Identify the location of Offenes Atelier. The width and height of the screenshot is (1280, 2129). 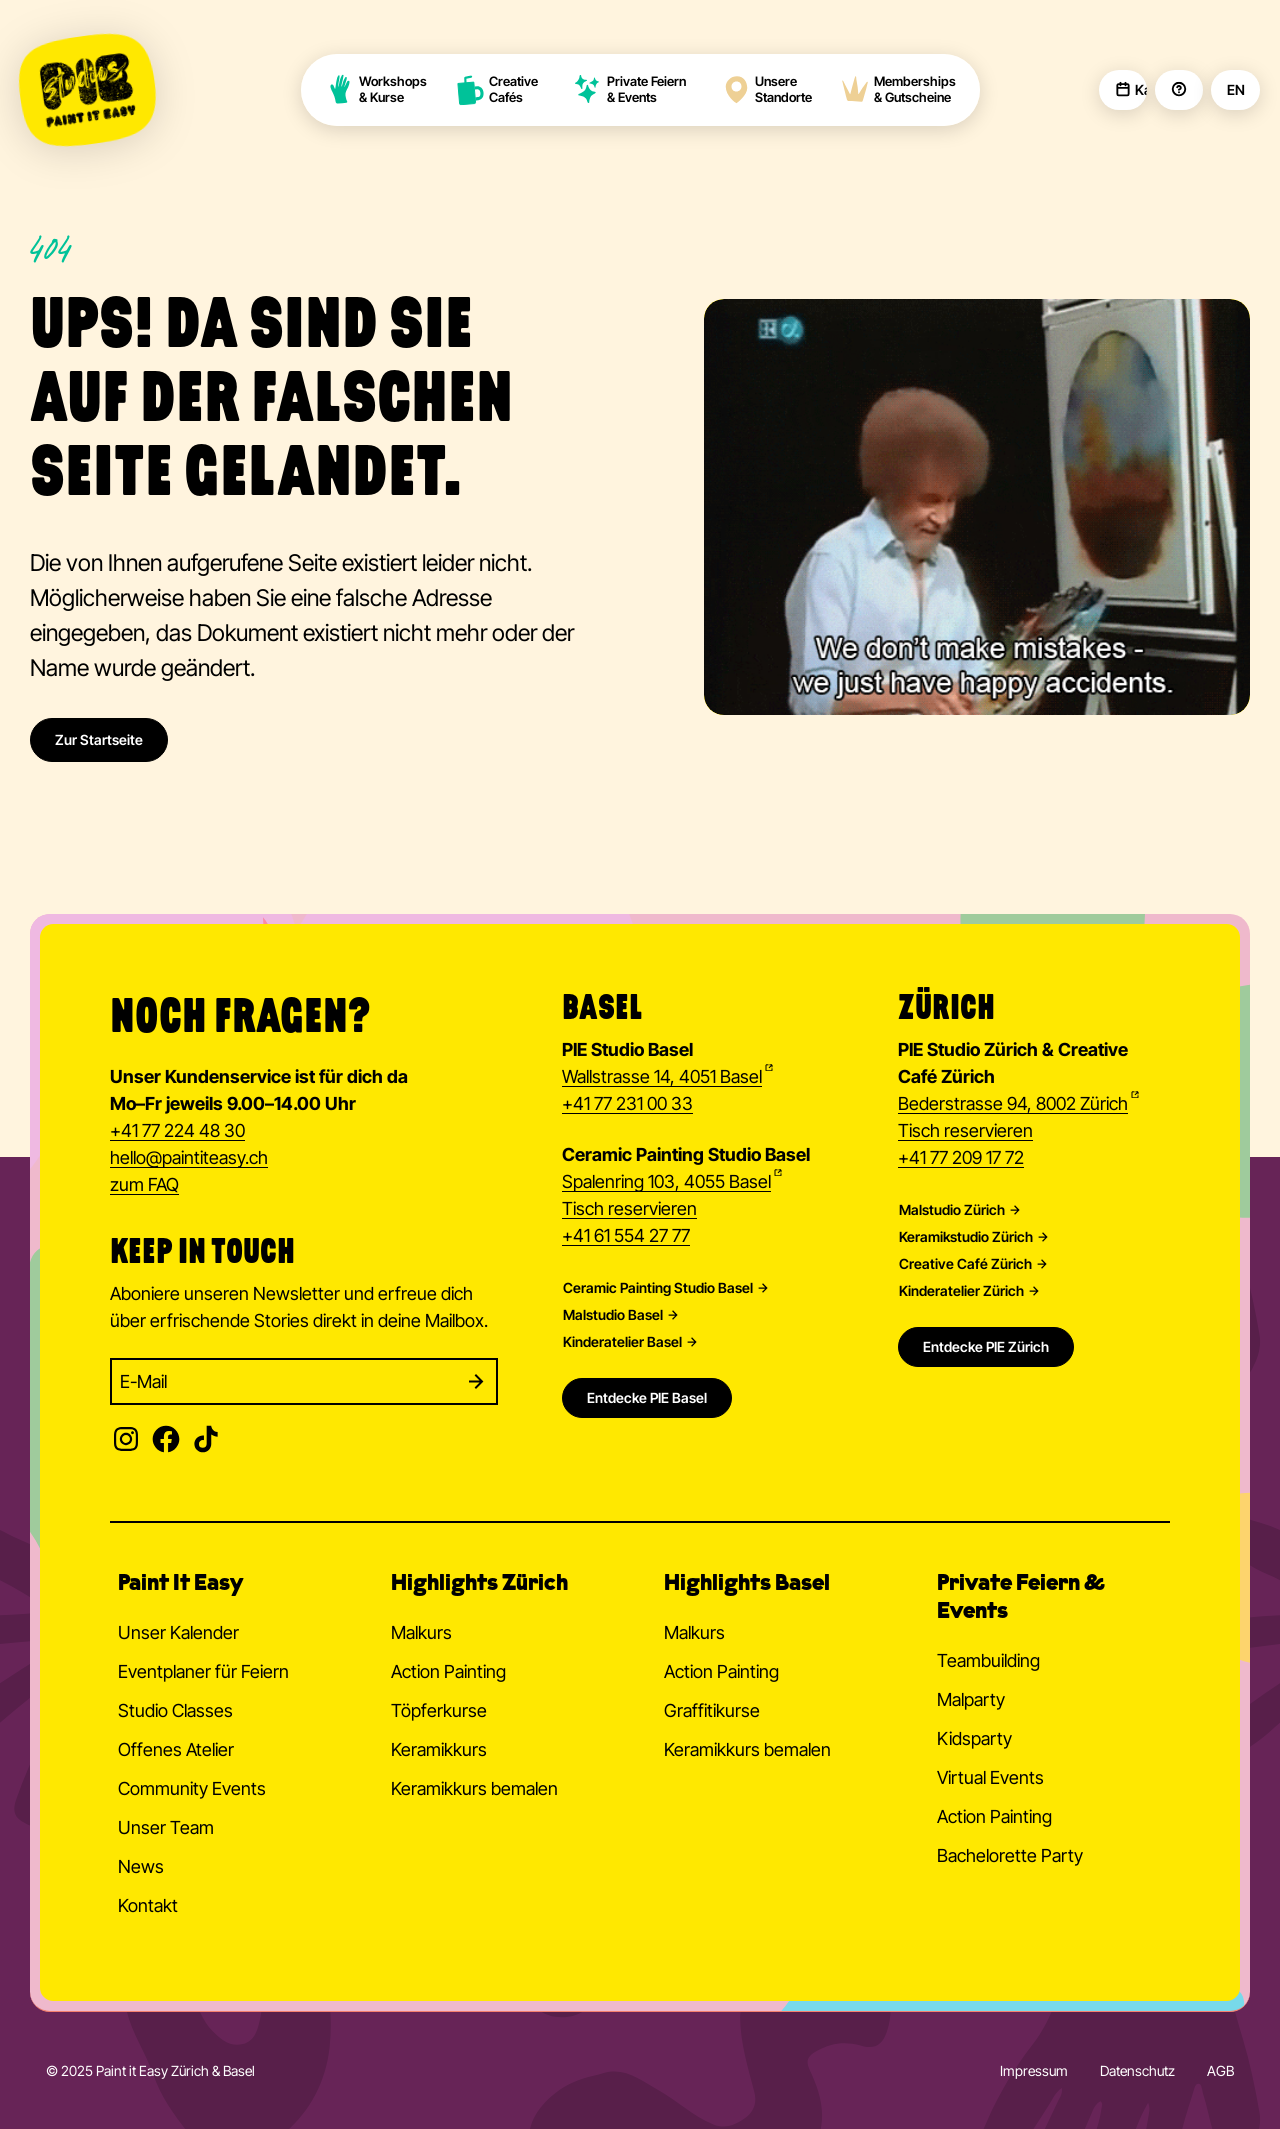
(176, 1749).